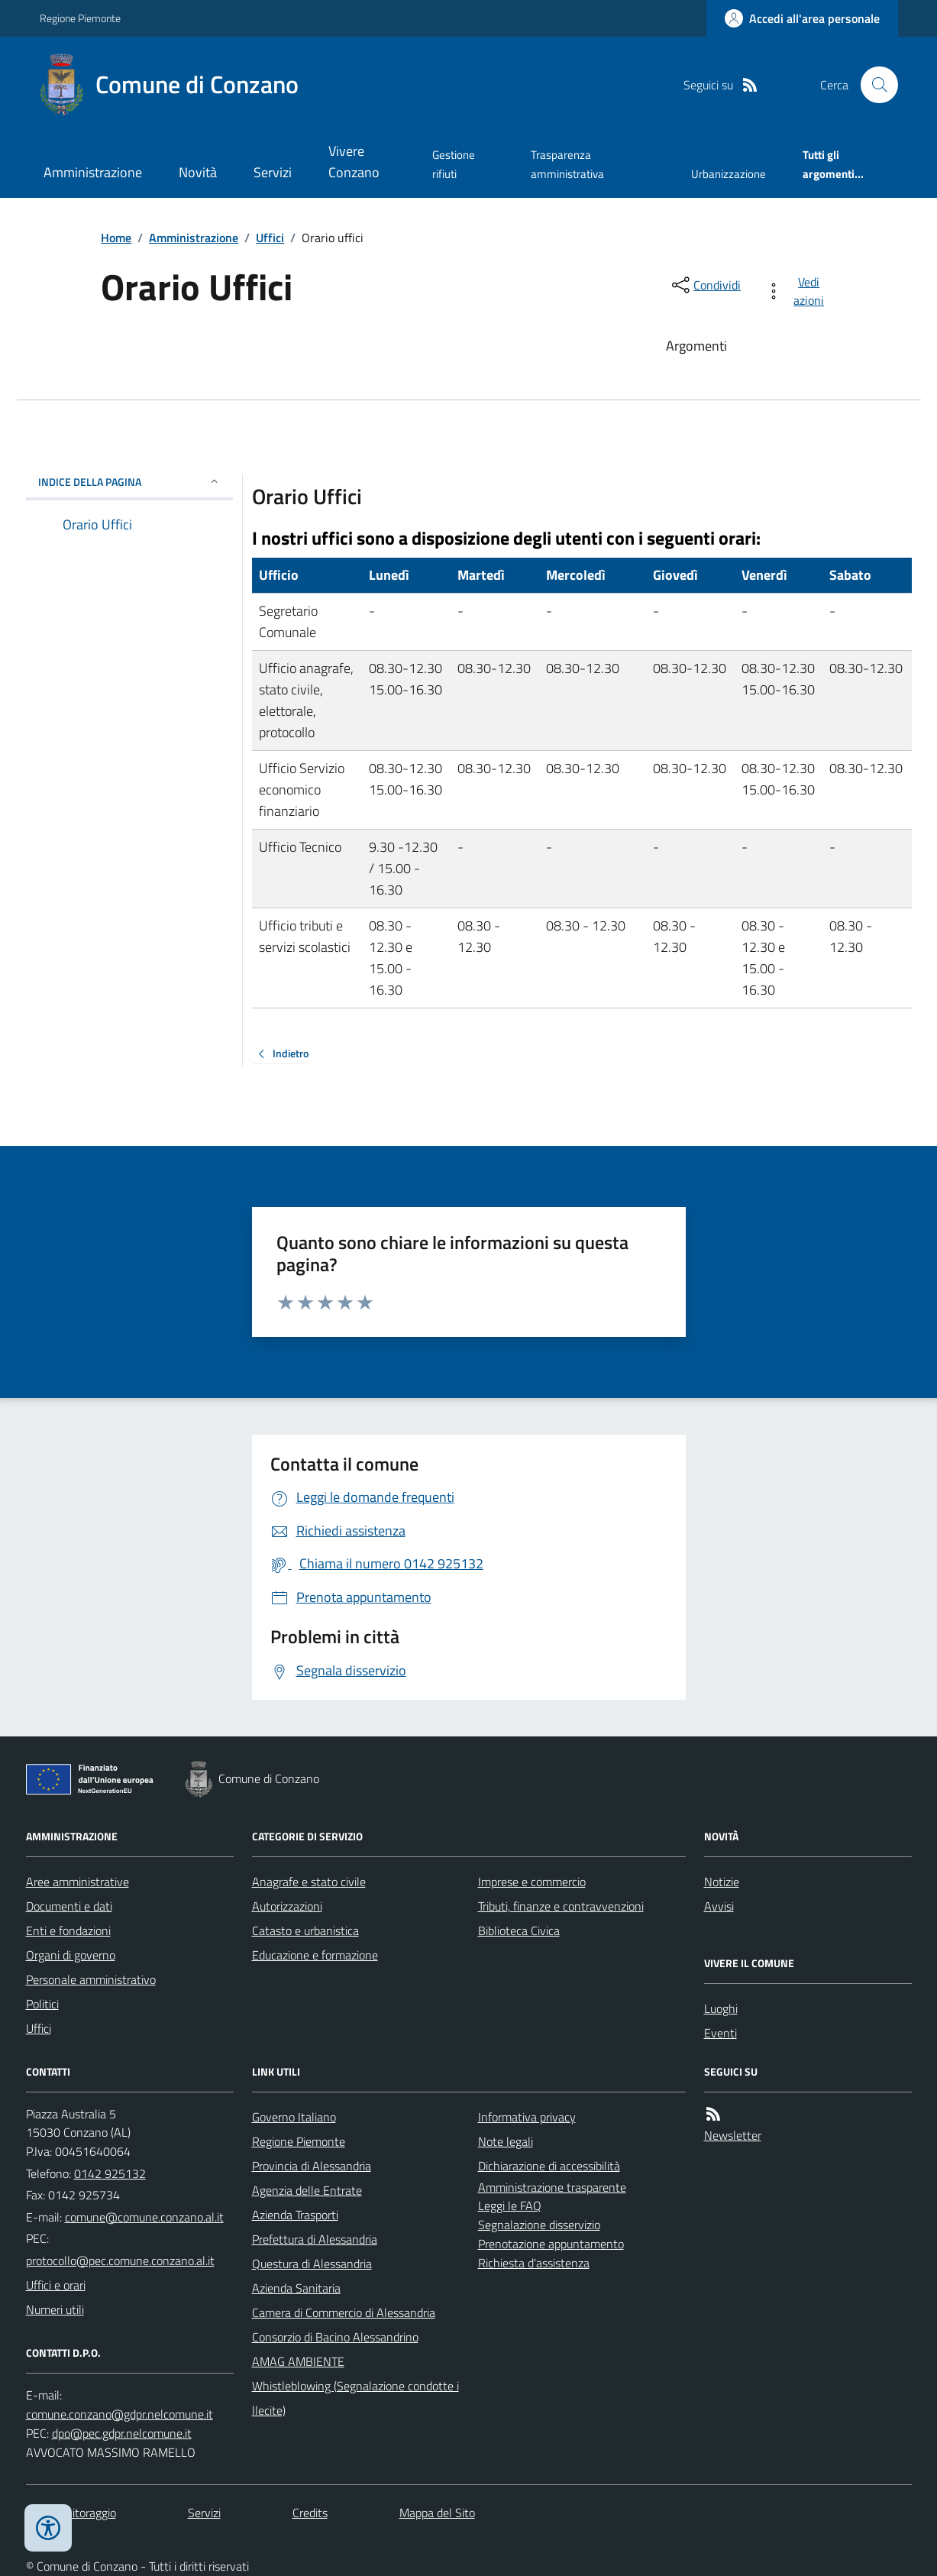 Image resolution: width=937 pixels, height=2576 pixels. Describe the element at coordinates (93, 172) in the screenshot. I see `Amministrazione` at that location.